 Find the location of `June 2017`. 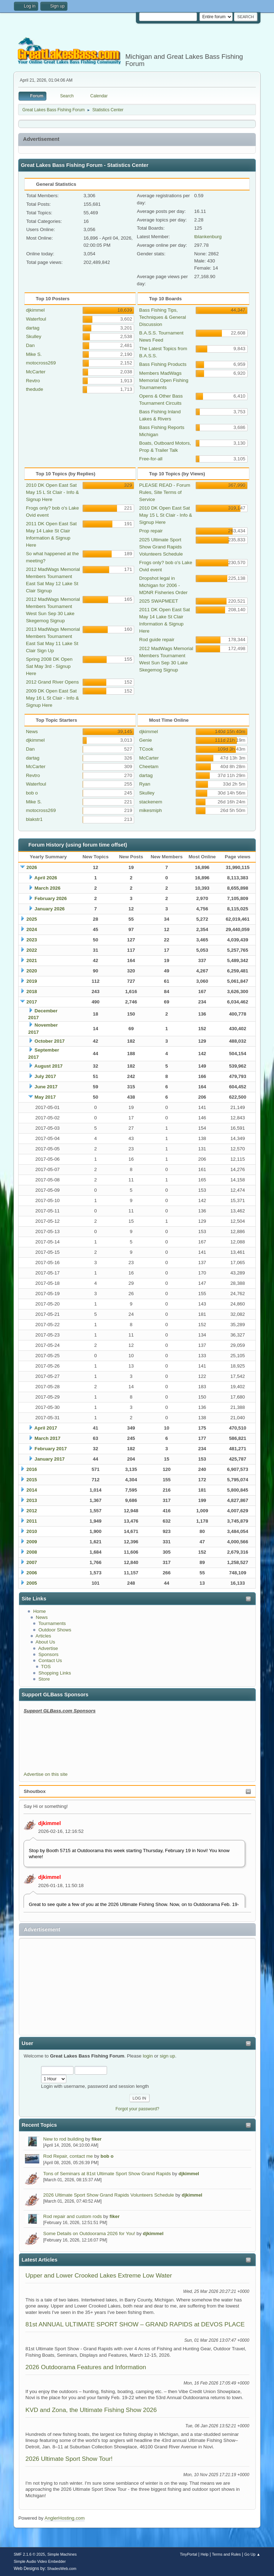

June 2017 is located at coordinates (46, 1086).